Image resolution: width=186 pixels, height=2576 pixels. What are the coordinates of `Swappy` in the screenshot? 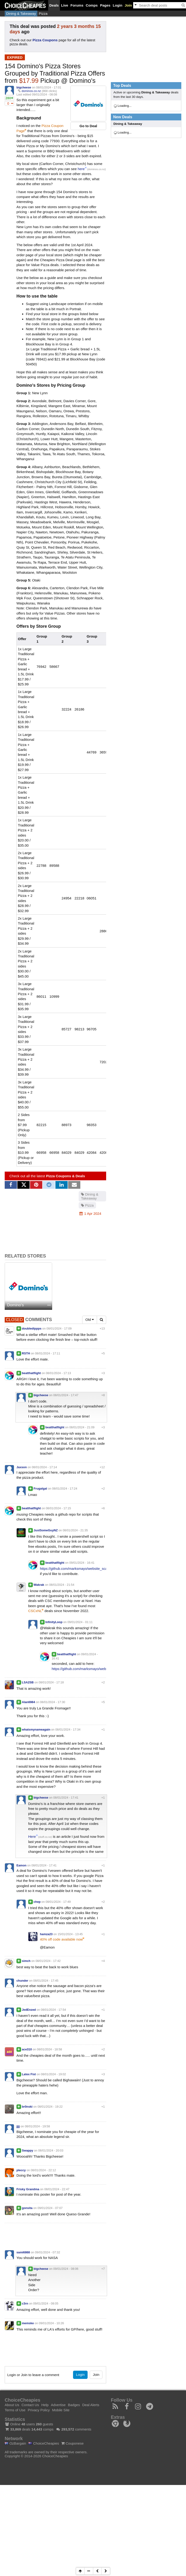 It's located at (27, 2150).